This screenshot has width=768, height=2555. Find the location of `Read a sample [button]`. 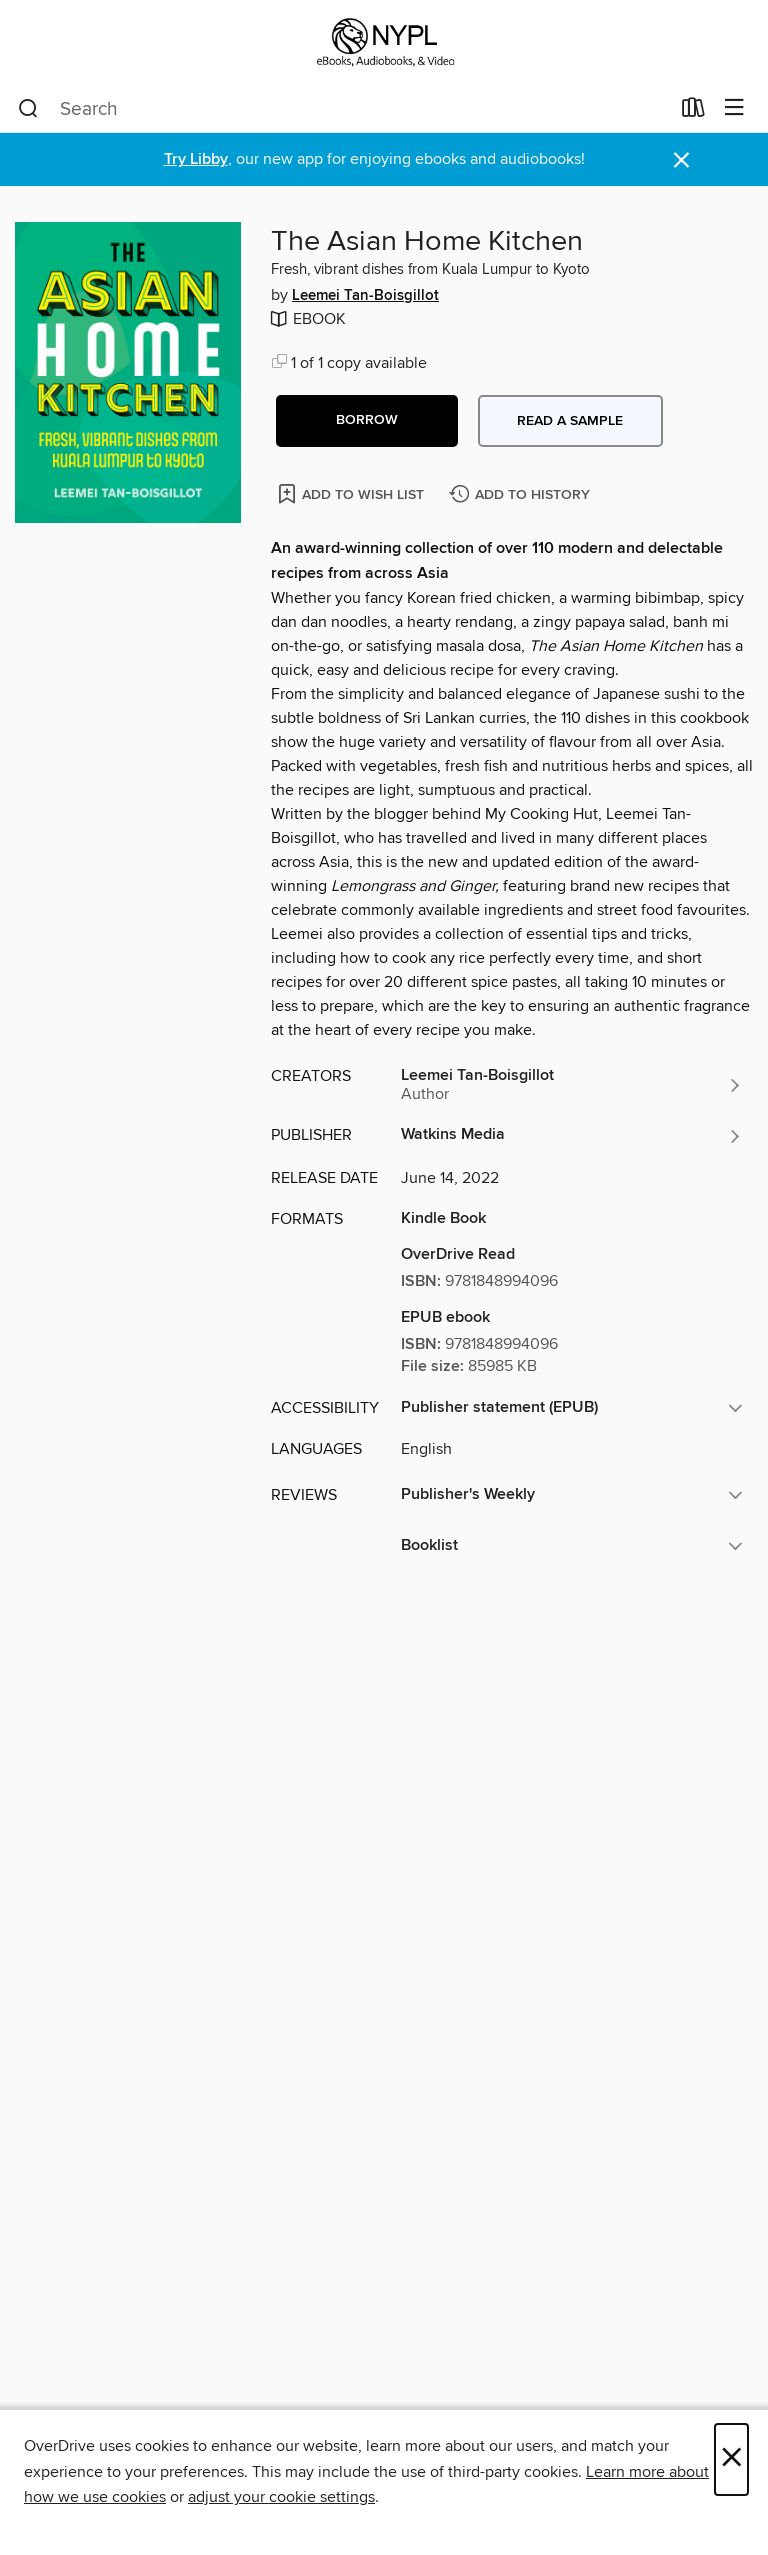

Read a sample [button] is located at coordinates (570, 421).